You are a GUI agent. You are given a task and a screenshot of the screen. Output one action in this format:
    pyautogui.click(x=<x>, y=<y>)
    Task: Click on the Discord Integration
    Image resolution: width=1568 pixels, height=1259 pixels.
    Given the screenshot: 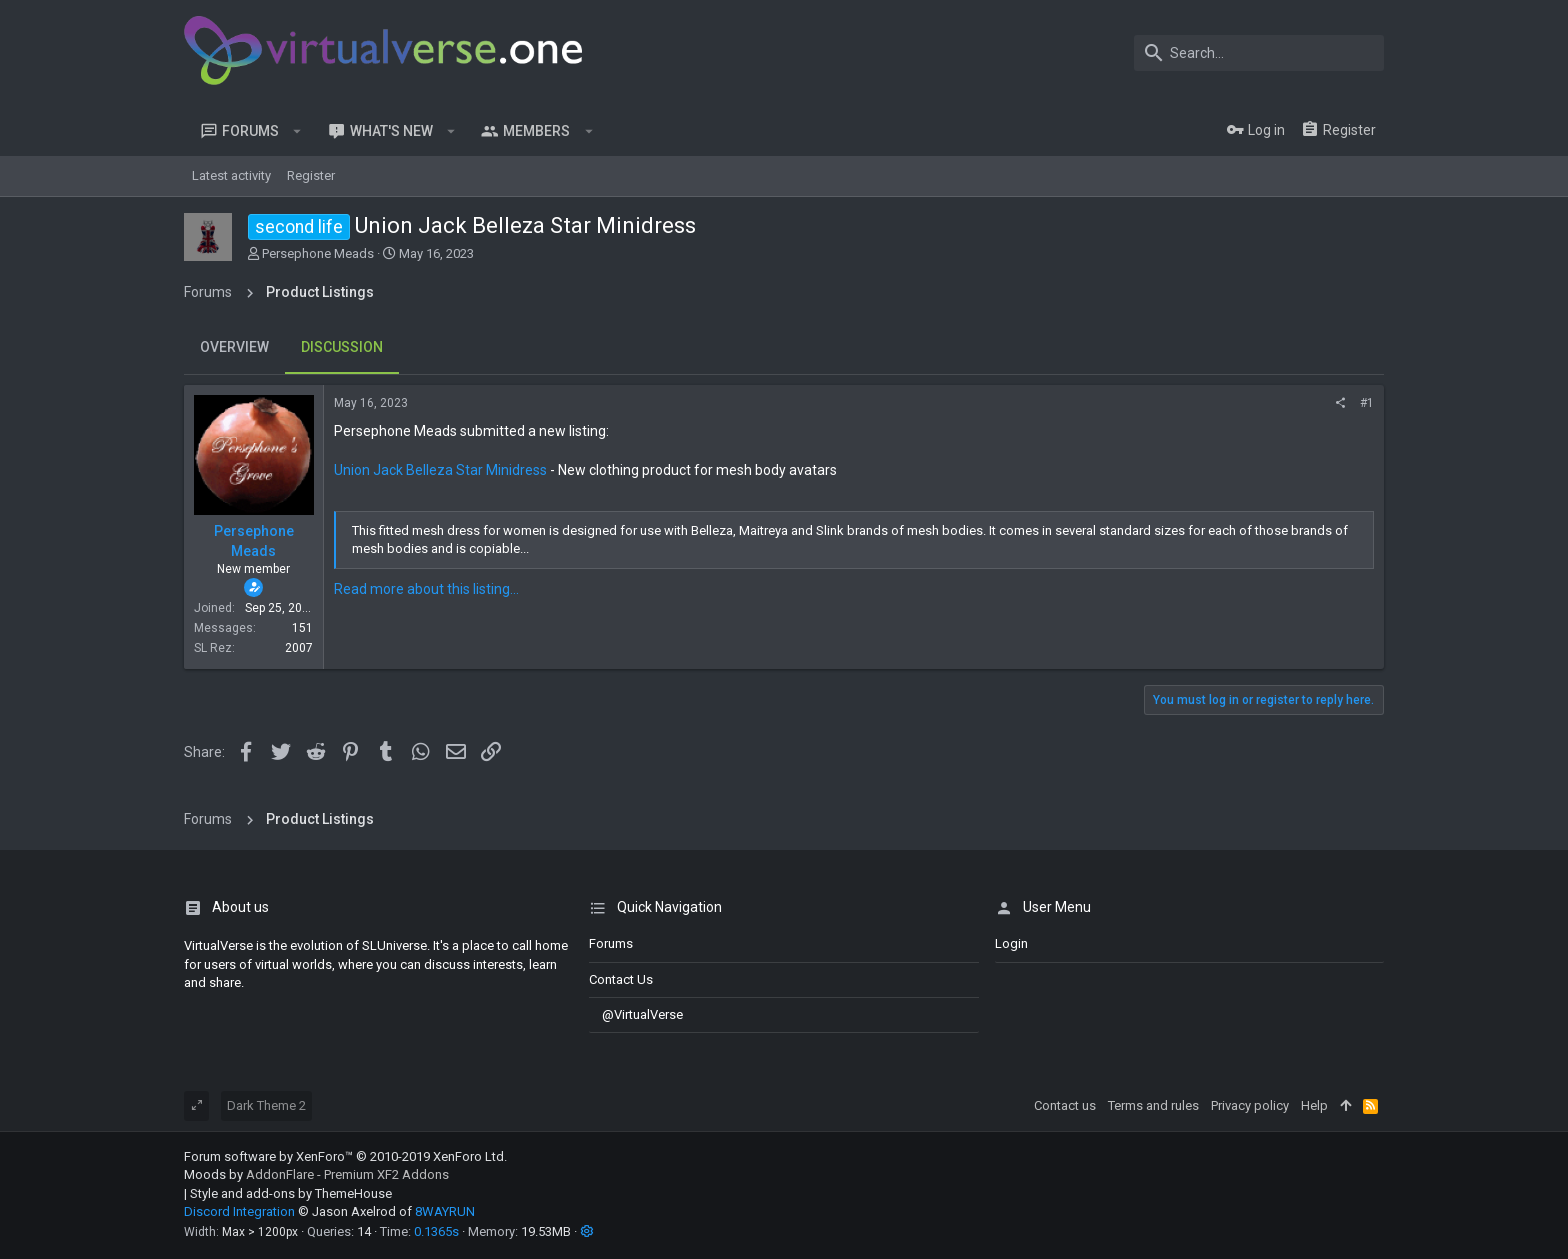 What is the action you would take?
    pyautogui.click(x=239, y=1211)
    